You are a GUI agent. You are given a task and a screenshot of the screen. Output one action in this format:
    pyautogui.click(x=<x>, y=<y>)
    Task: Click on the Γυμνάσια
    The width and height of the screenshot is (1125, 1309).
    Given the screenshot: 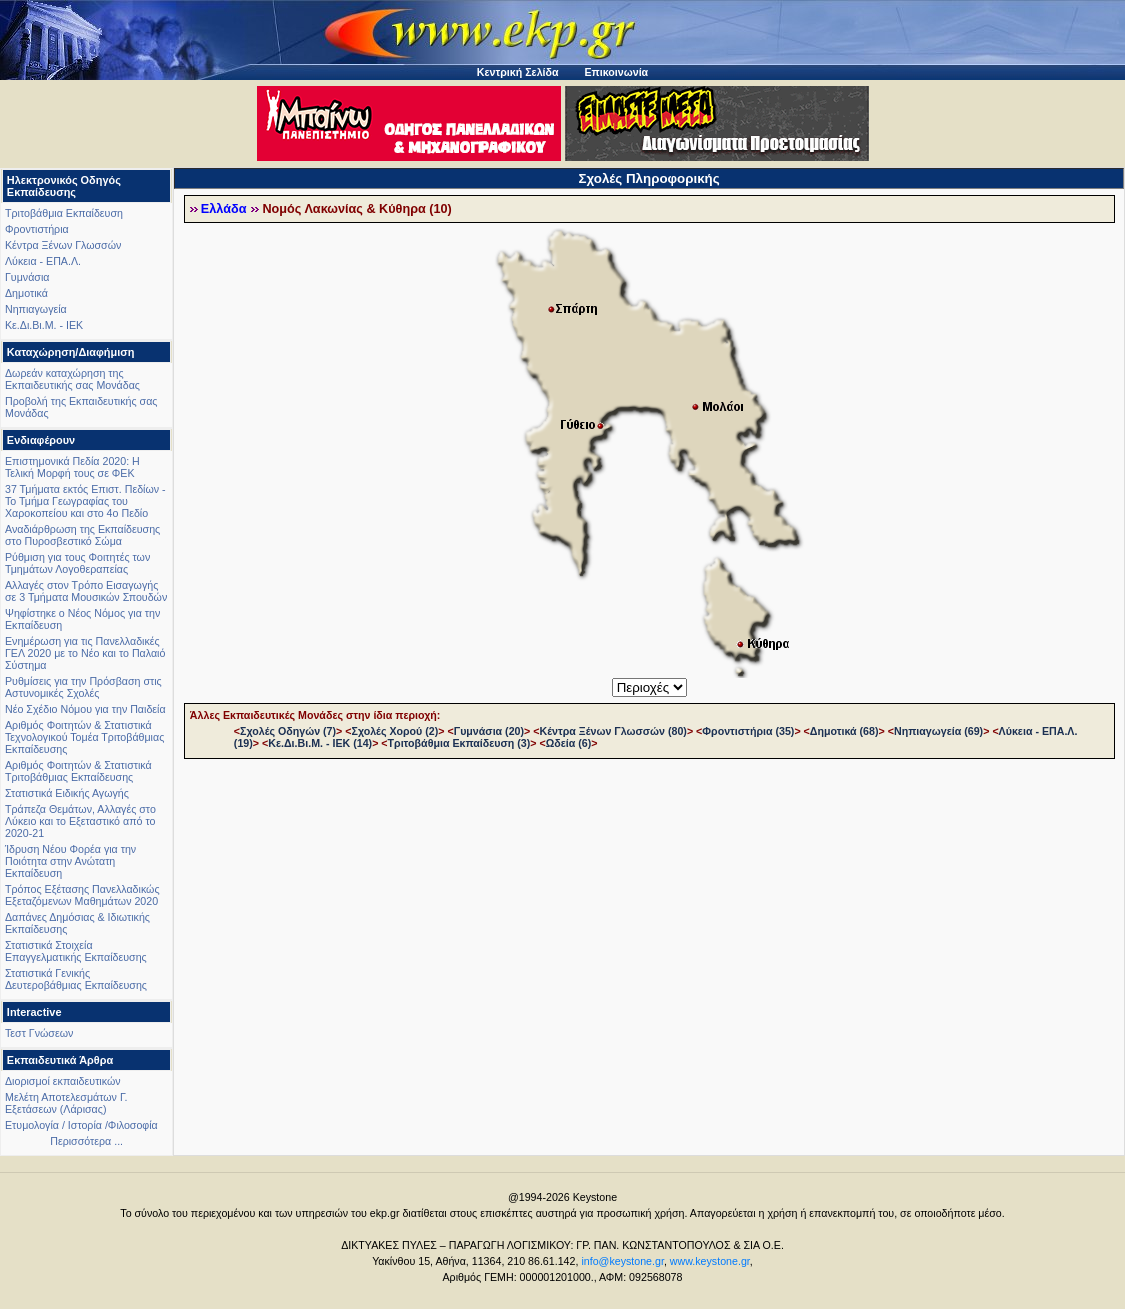 What is the action you would take?
    pyautogui.click(x=27, y=277)
    